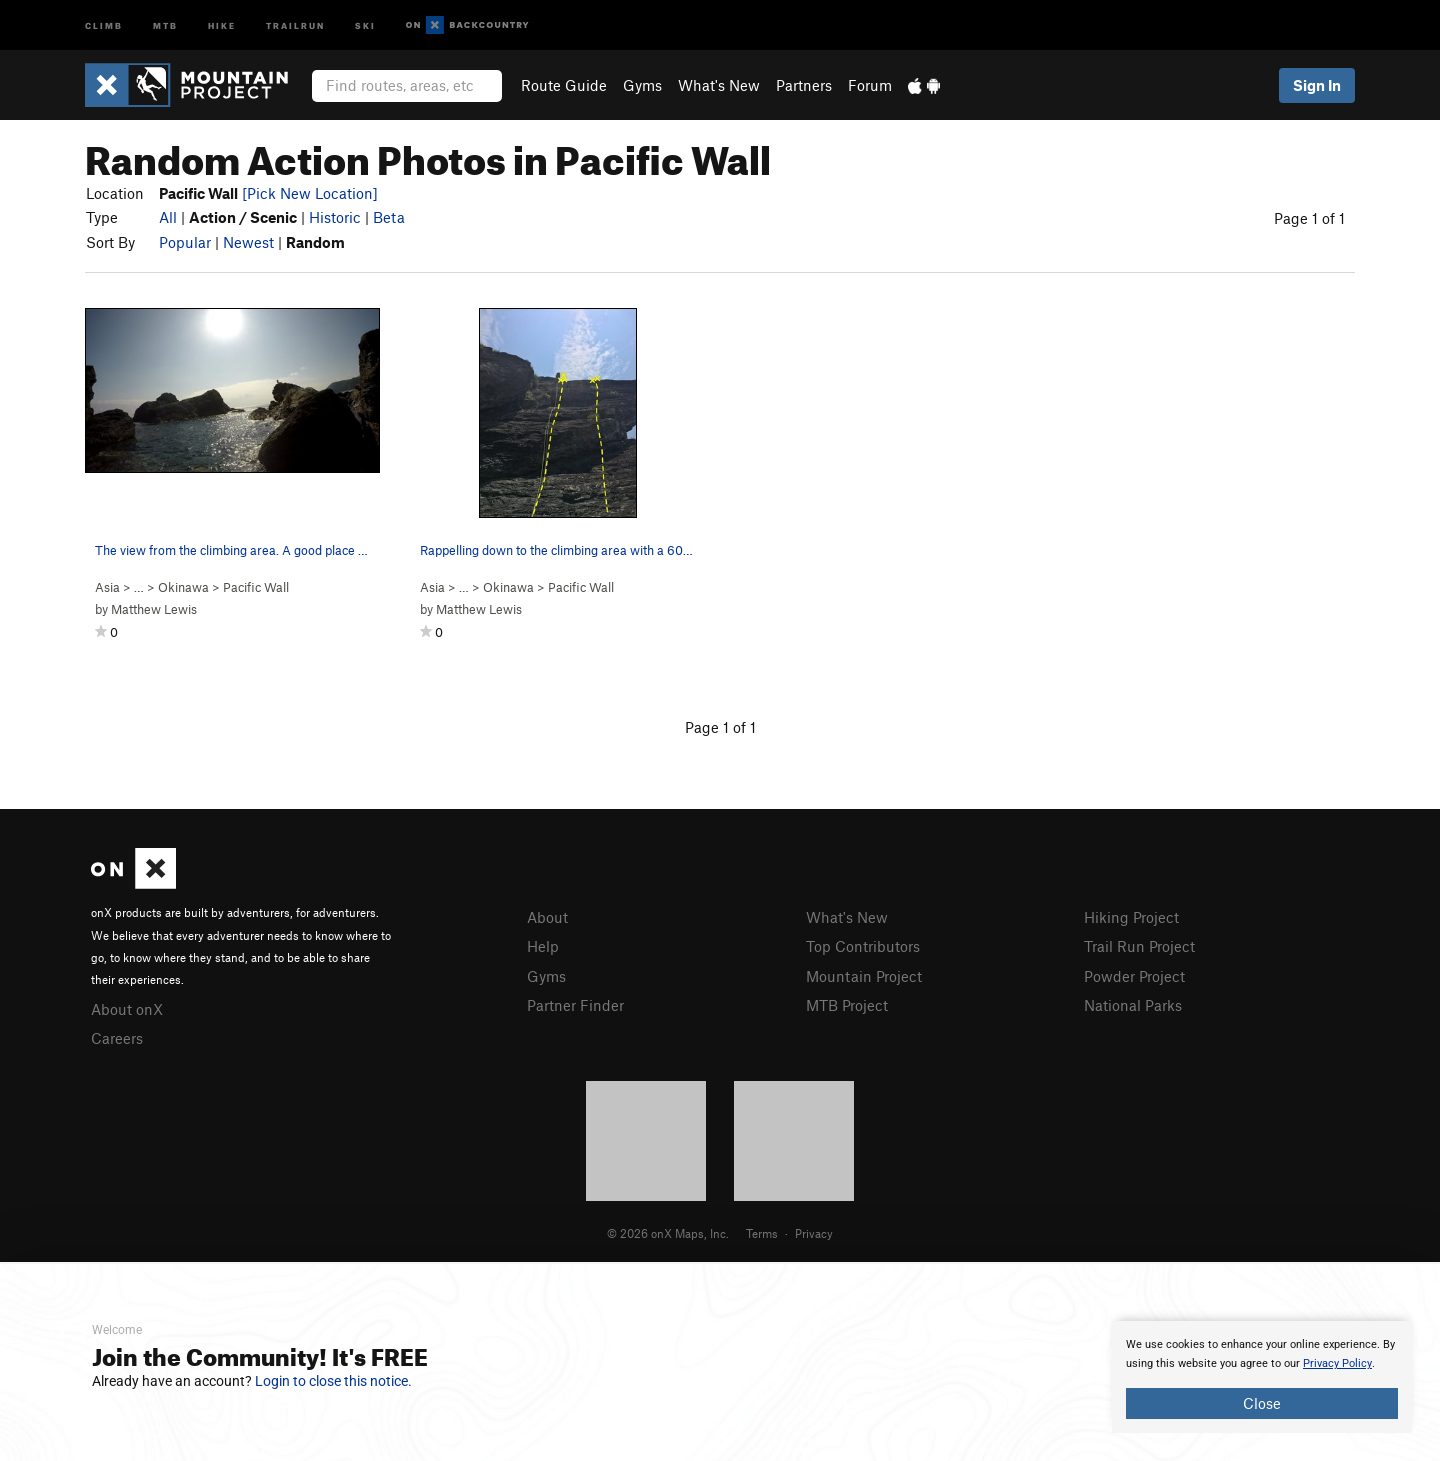  I want to click on MTB Project, so click(847, 1005).